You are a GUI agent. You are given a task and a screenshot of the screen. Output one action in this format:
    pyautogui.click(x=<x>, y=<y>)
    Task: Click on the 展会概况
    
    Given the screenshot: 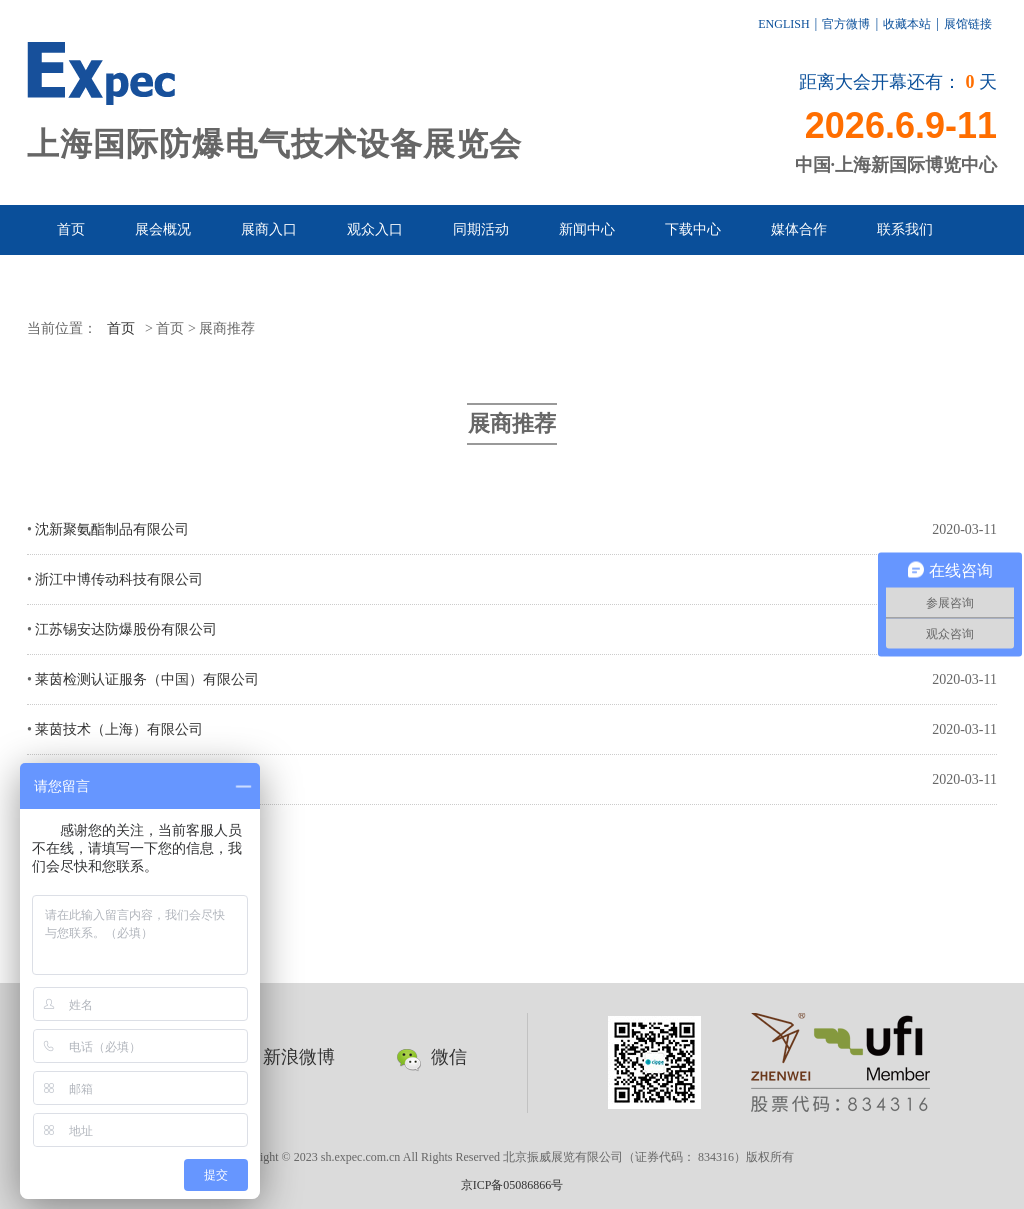 What is the action you would take?
    pyautogui.click(x=163, y=229)
    